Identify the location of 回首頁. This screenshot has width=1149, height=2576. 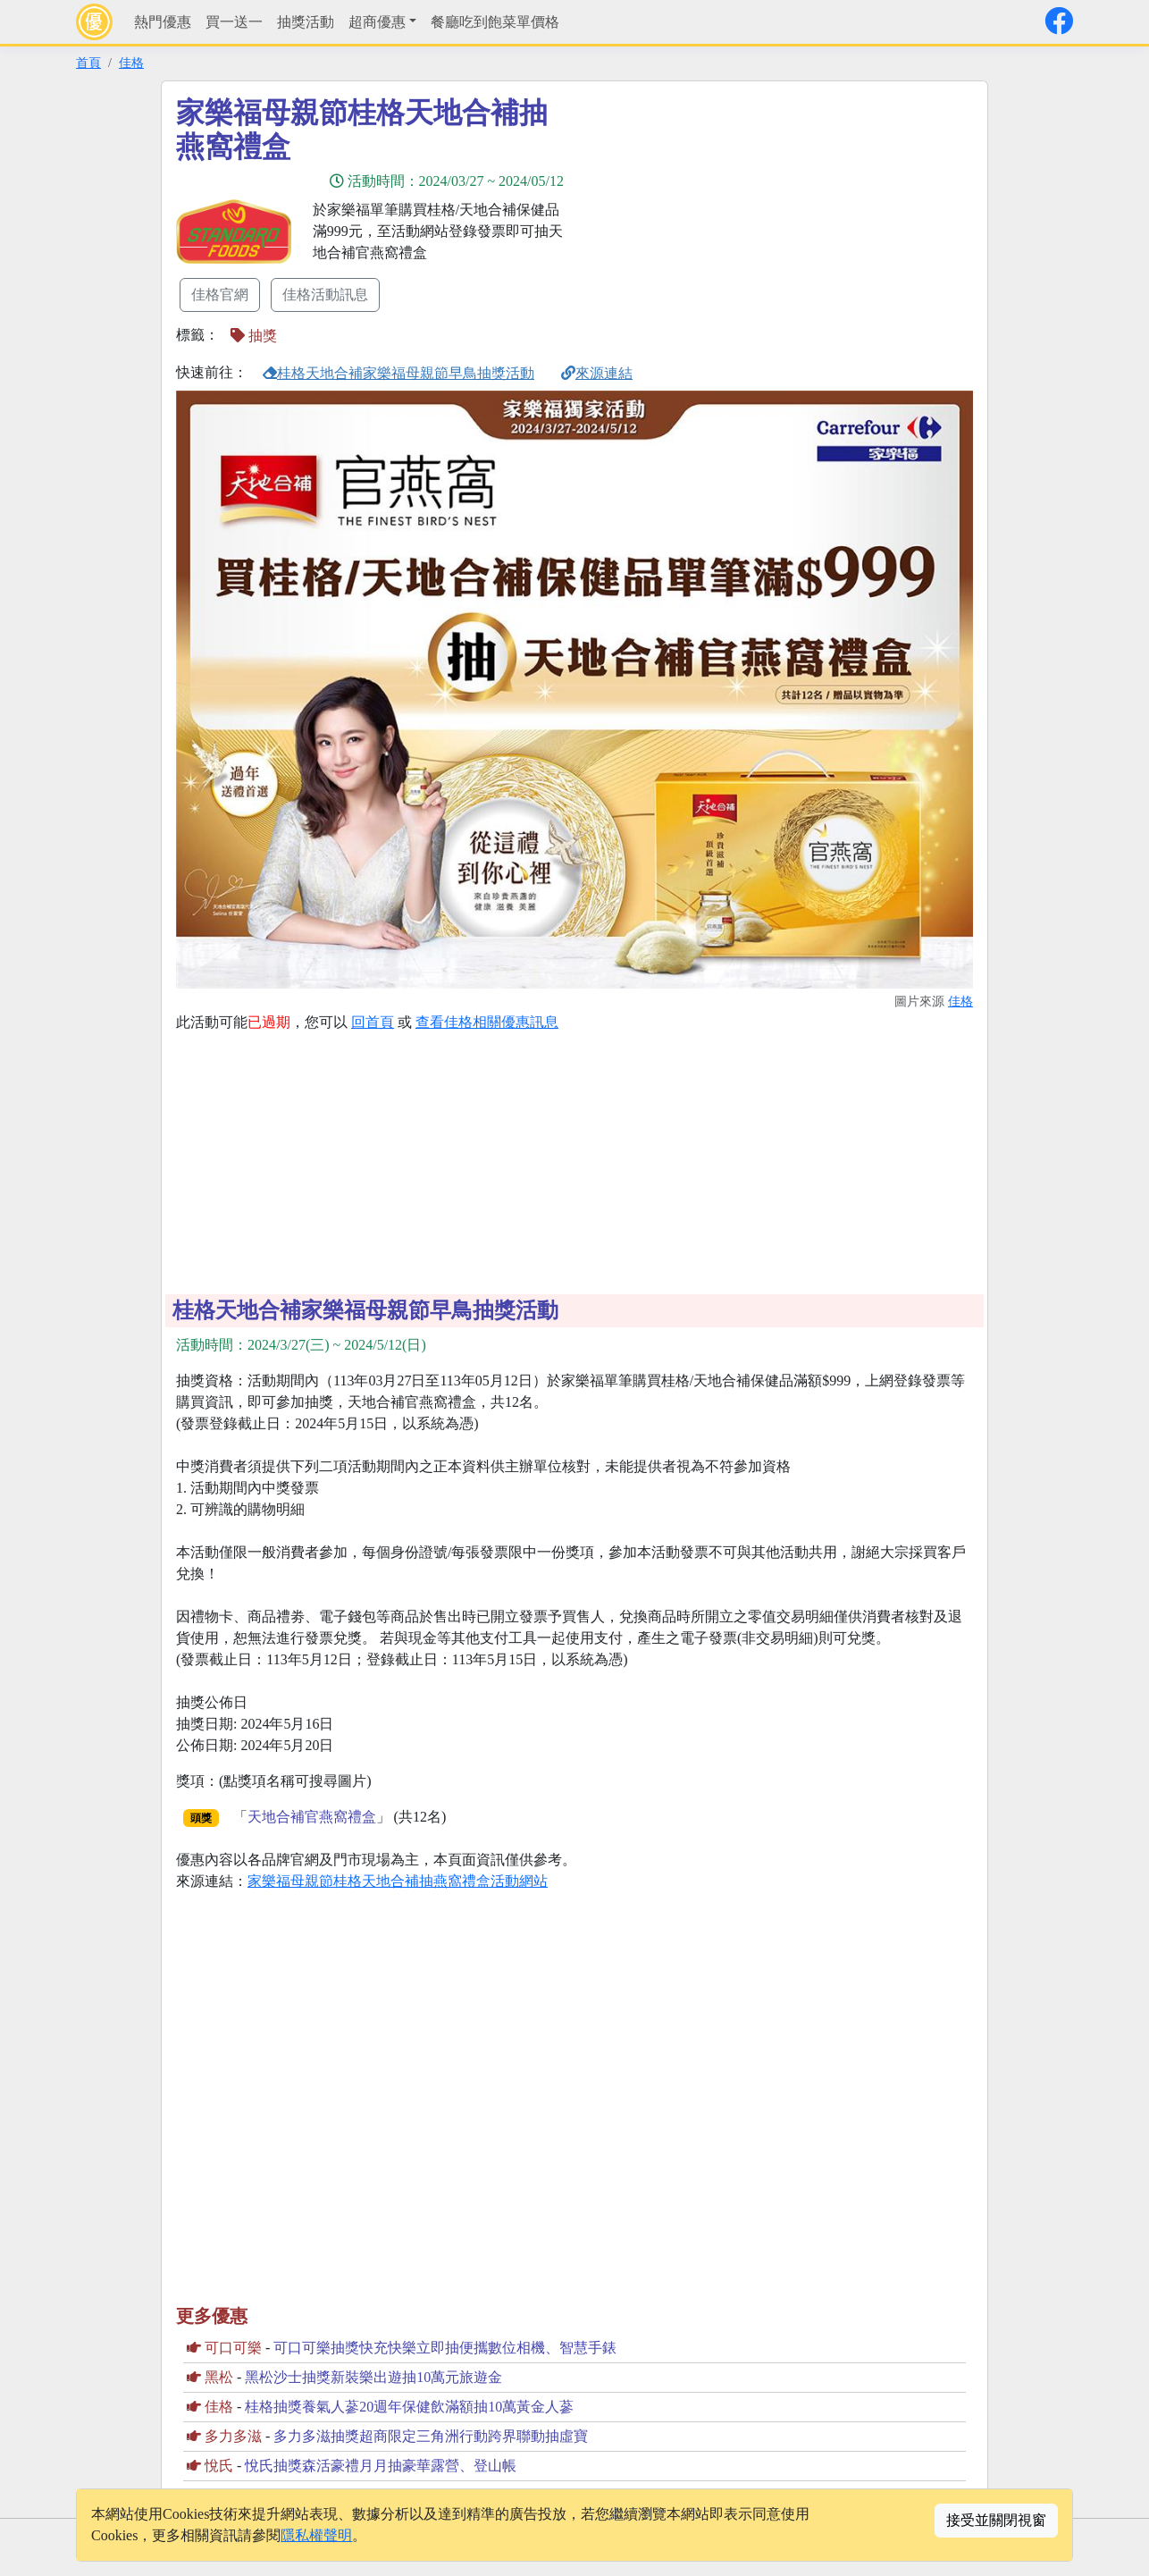
(372, 1022).